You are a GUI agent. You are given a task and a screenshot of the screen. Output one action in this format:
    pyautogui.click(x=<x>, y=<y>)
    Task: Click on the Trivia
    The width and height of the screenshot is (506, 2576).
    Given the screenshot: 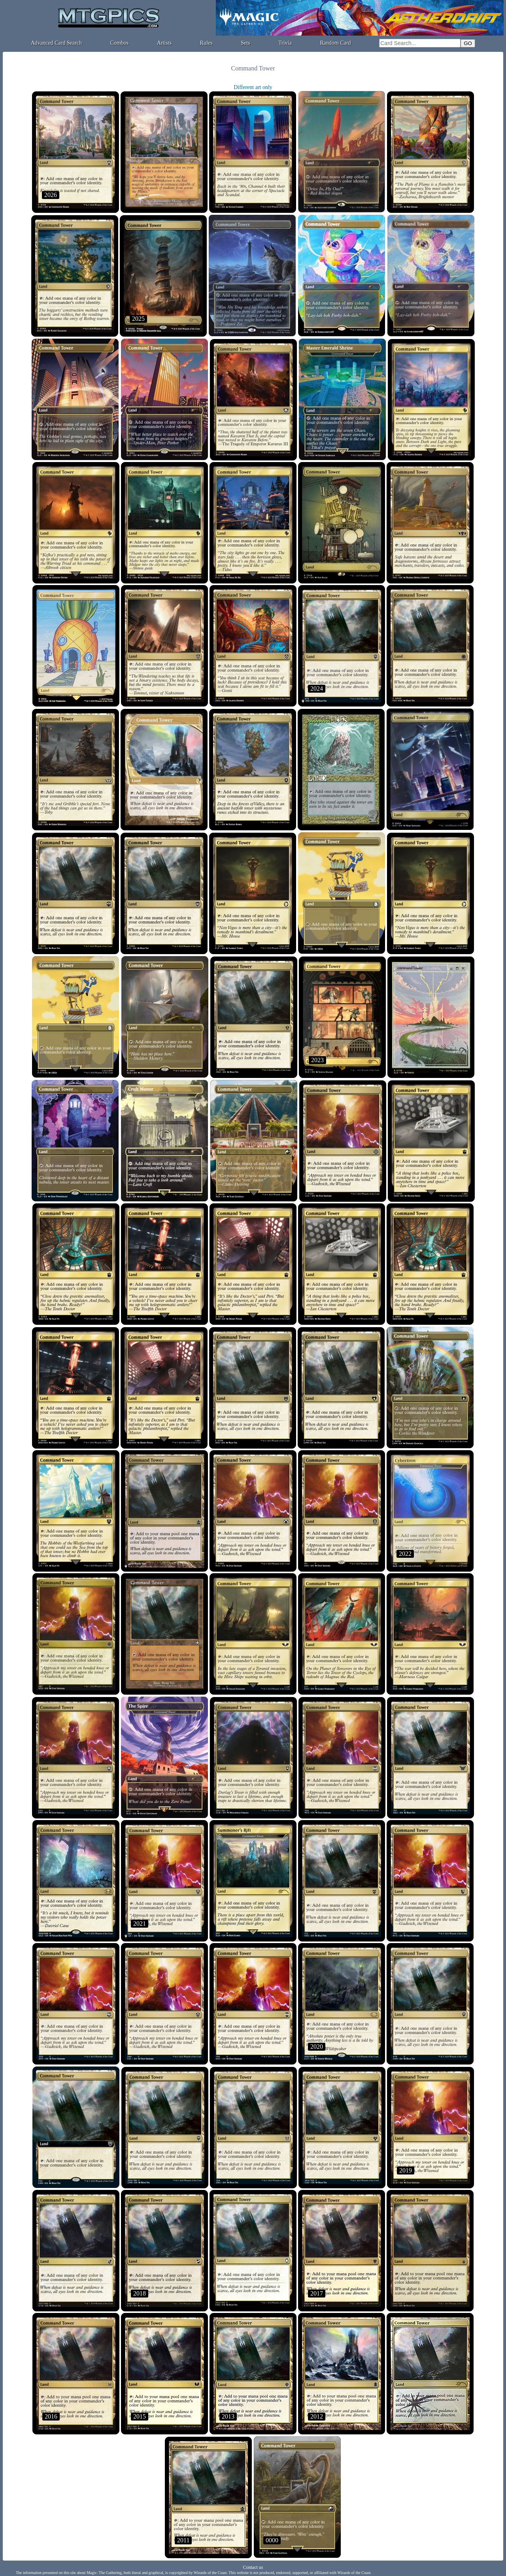 What is the action you would take?
    pyautogui.click(x=285, y=43)
    